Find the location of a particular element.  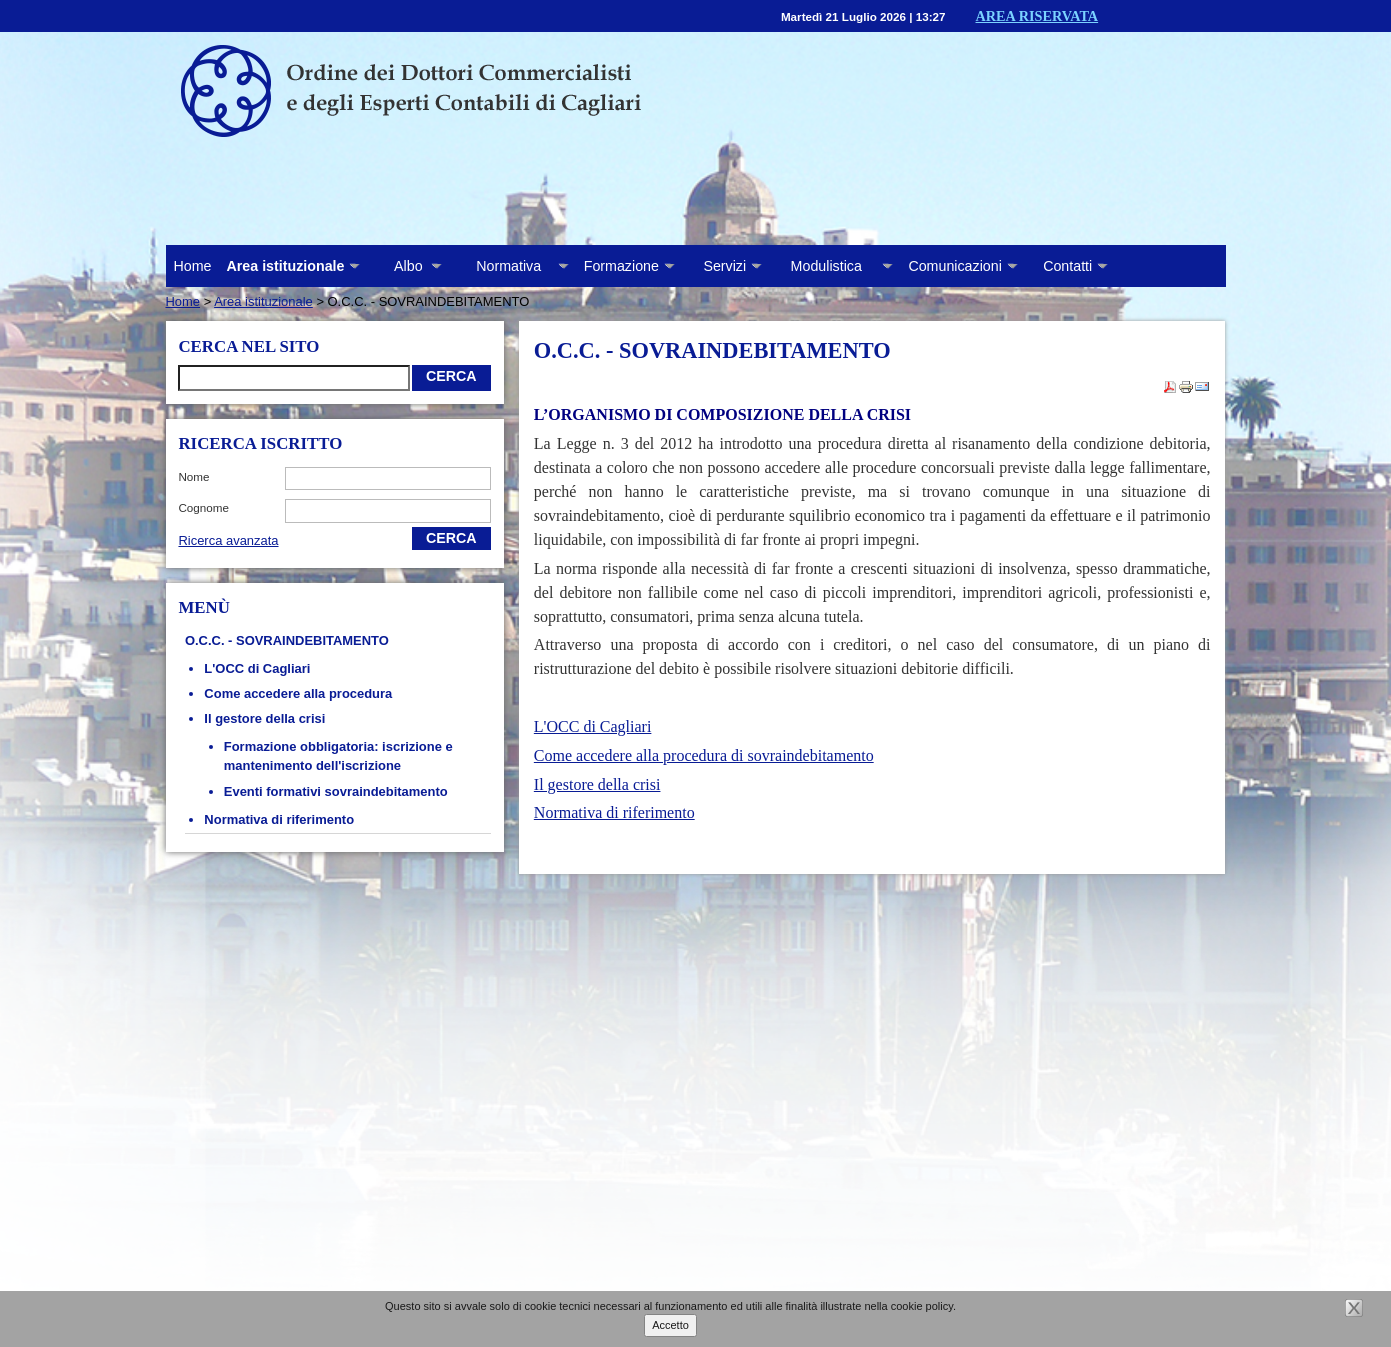

nome is located at coordinates (193, 476).